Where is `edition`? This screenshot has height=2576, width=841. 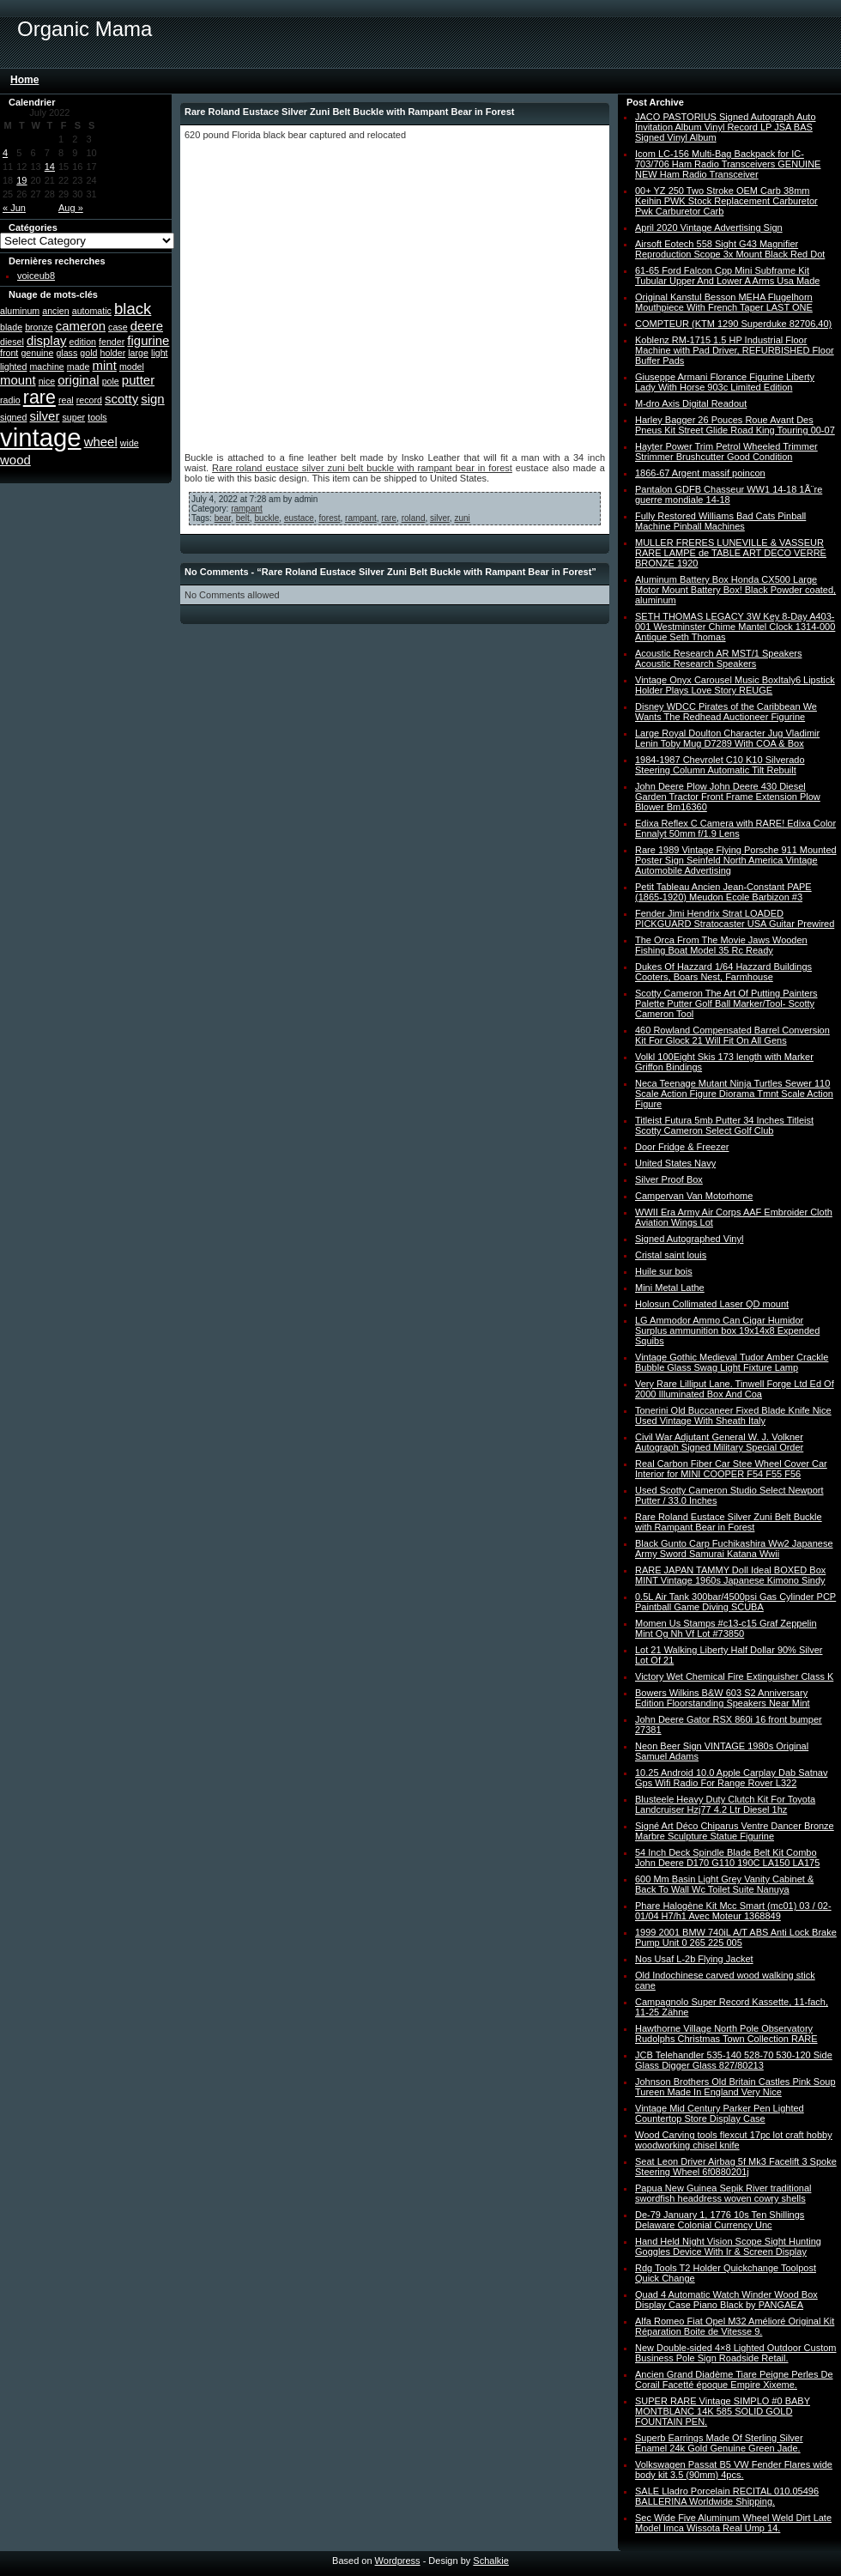 edition is located at coordinates (83, 341).